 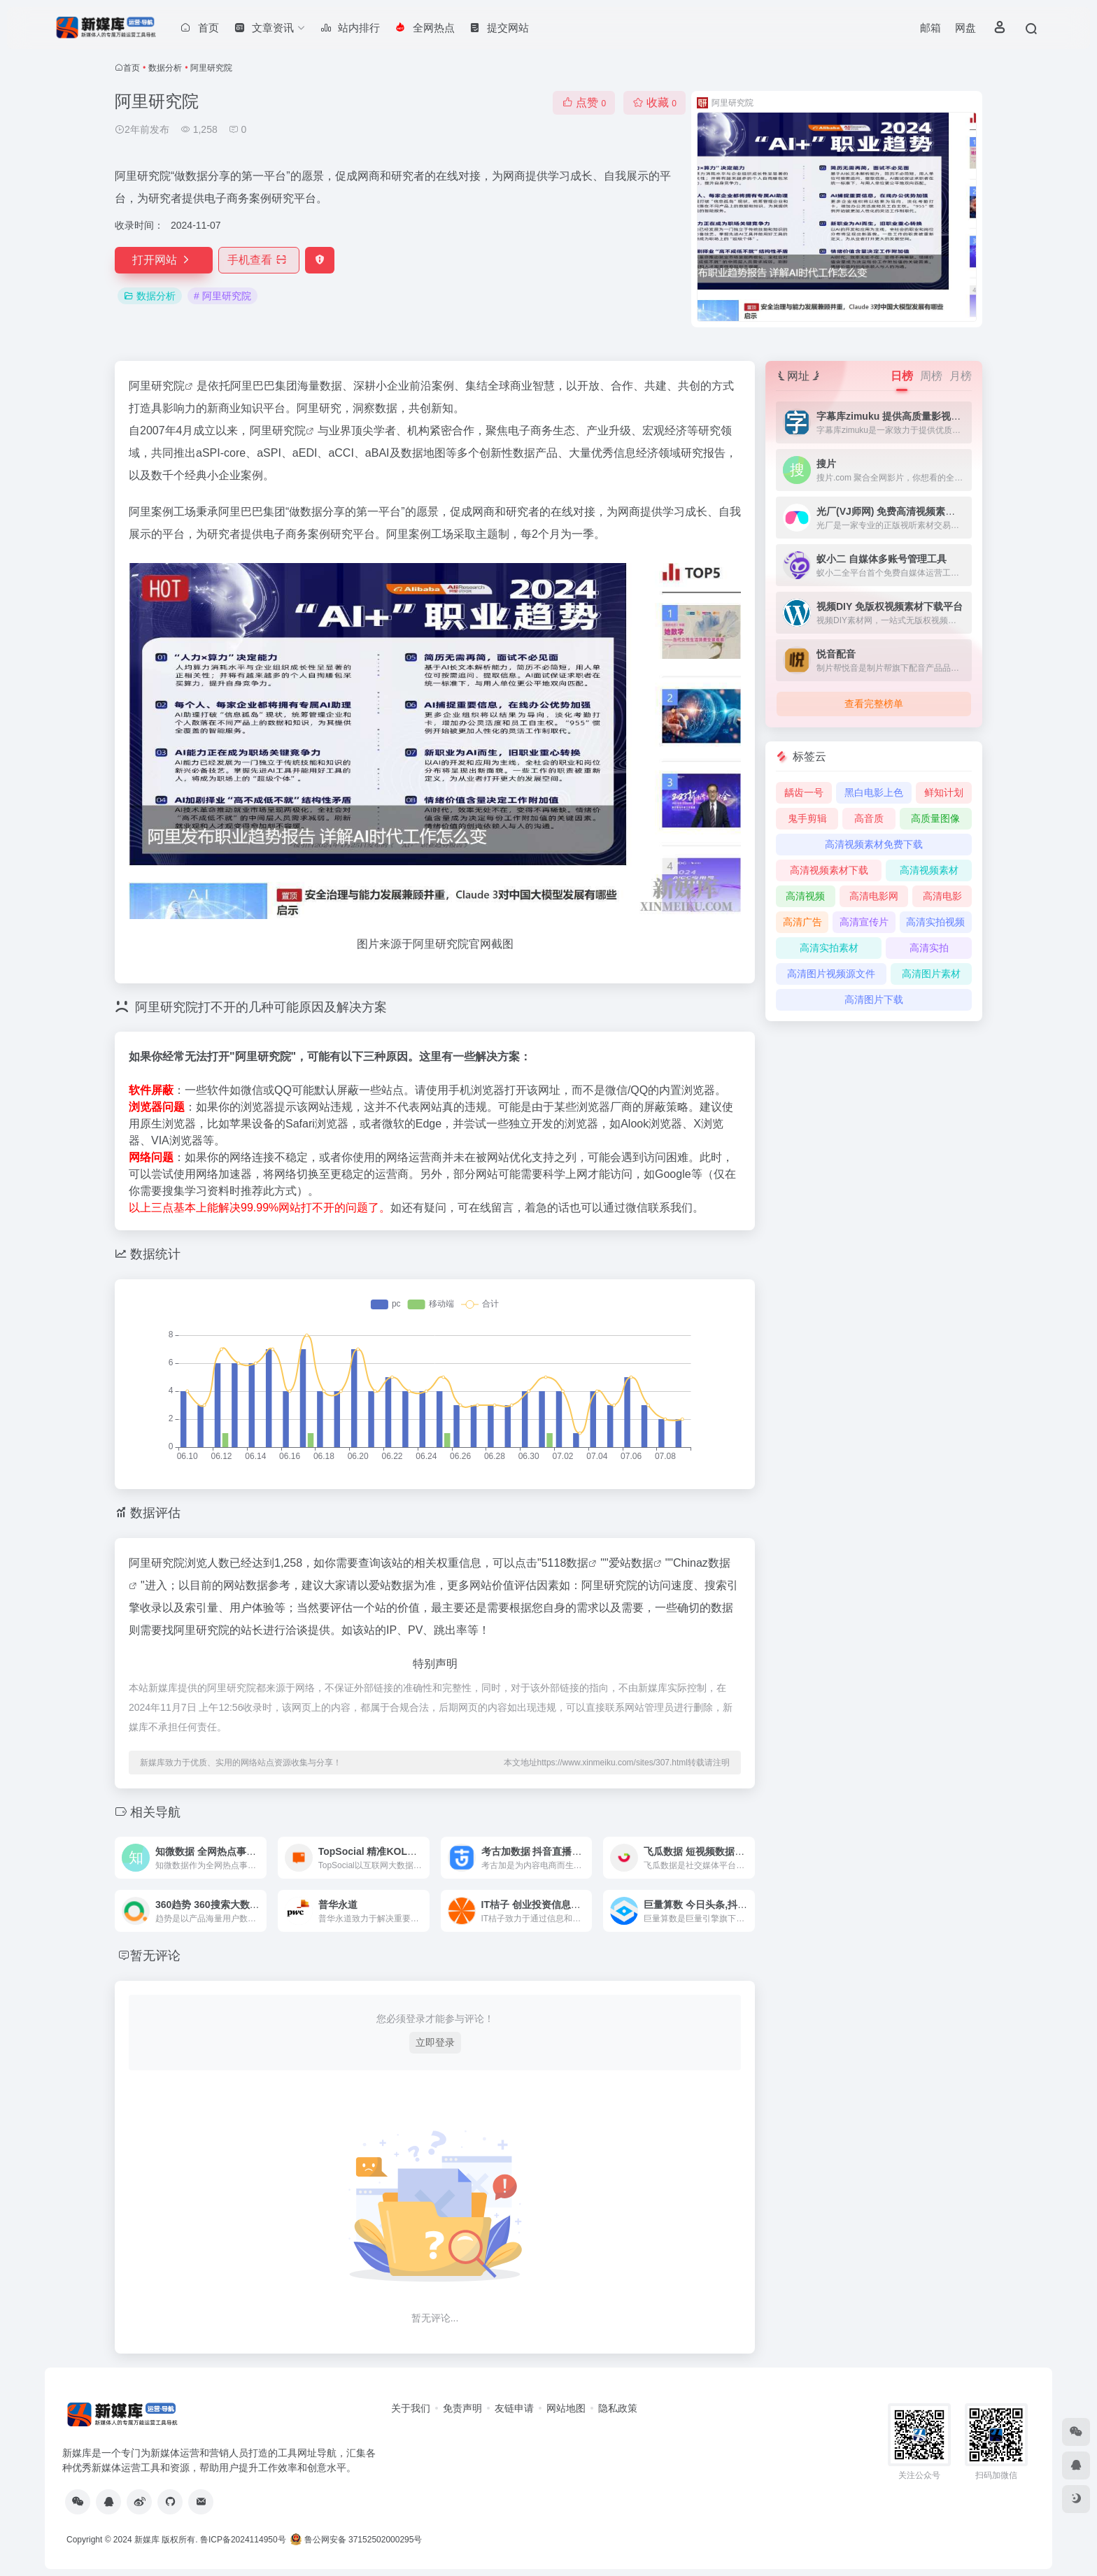 What do you see at coordinates (566, 2408) in the screenshot?
I see `网站地图` at bounding box center [566, 2408].